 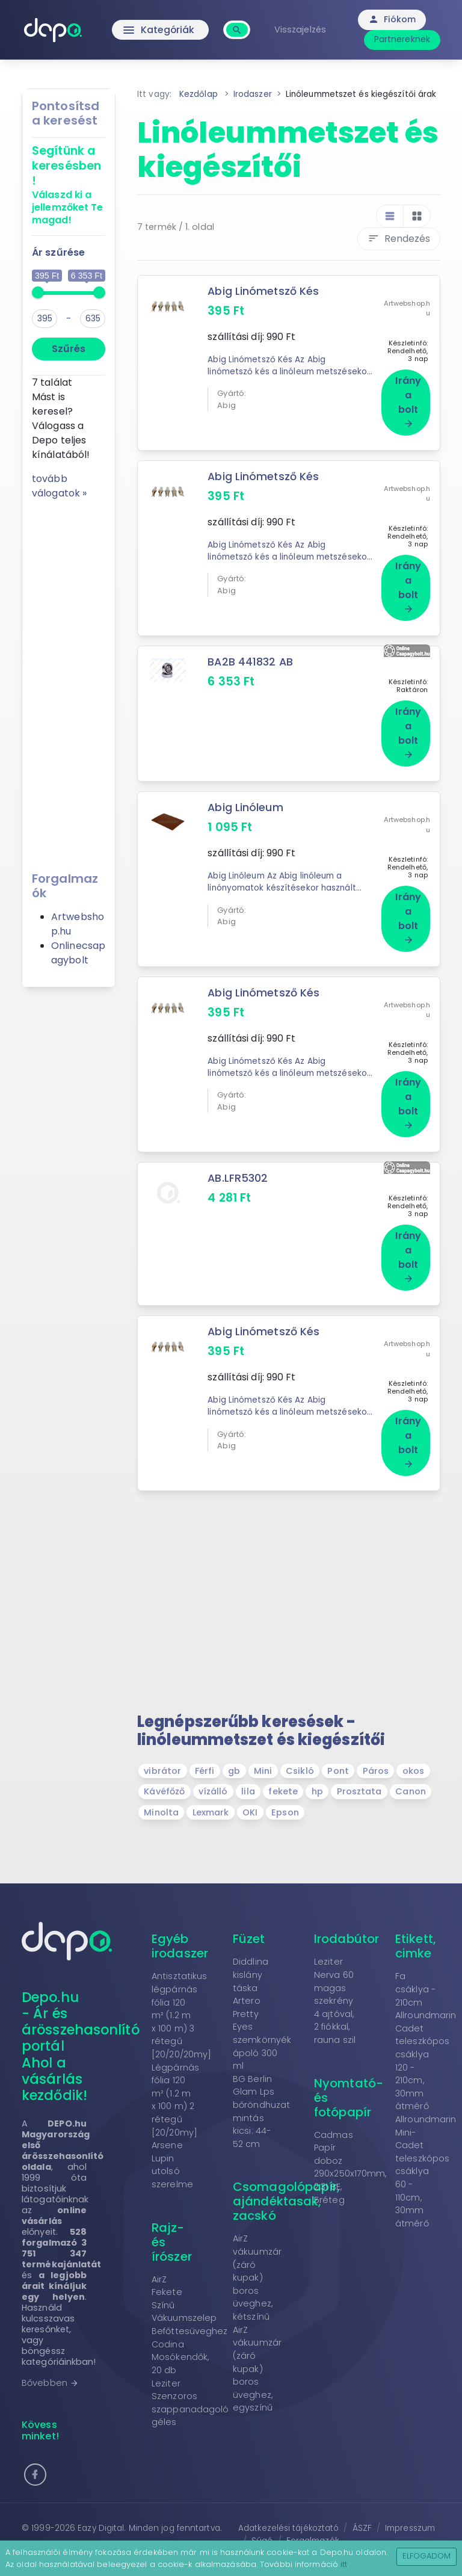 What do you see at coordinates (283, 1765) in the screenshot?
I see `fekete` at bounding box center [283, 1765].